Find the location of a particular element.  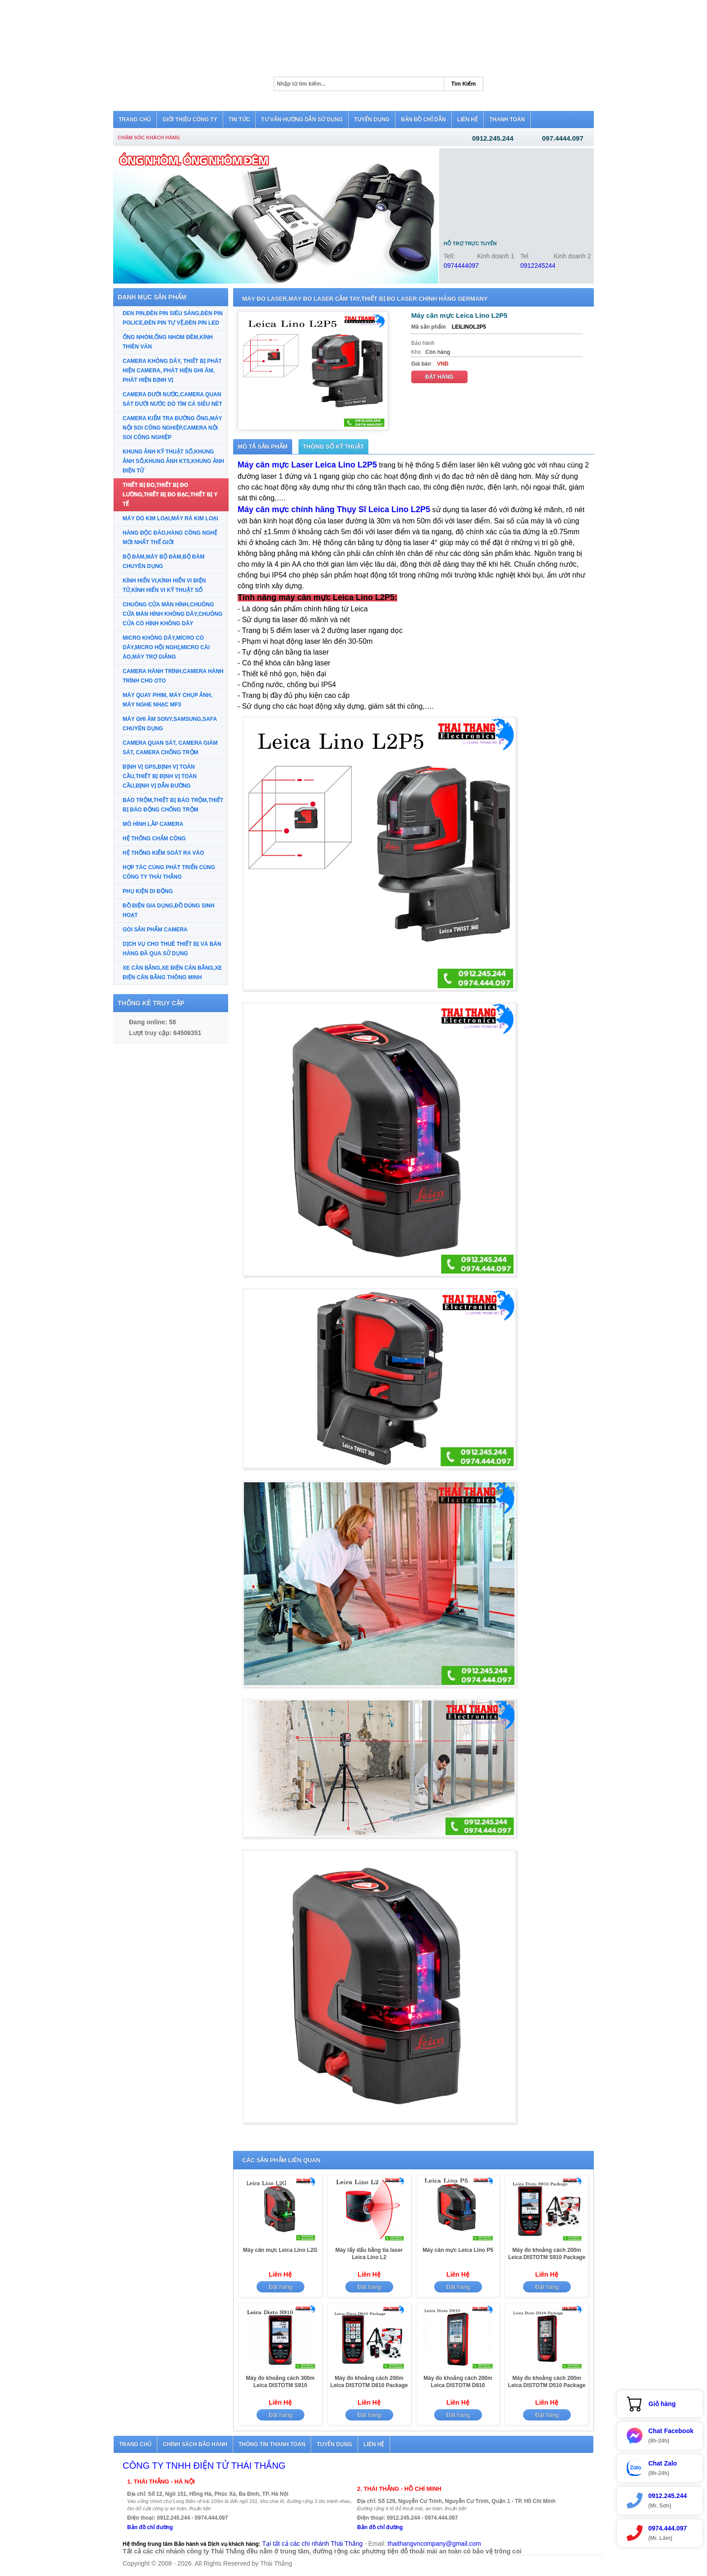

CAMERA KHÔNG DÂY, THIẾT BỊ PHÁT HIỆN CAMERA, PHÁT HIỆN GHI ÂM, PHÁT HIỆN ĐỊNH VỊ is located at coordinates (172, 370).